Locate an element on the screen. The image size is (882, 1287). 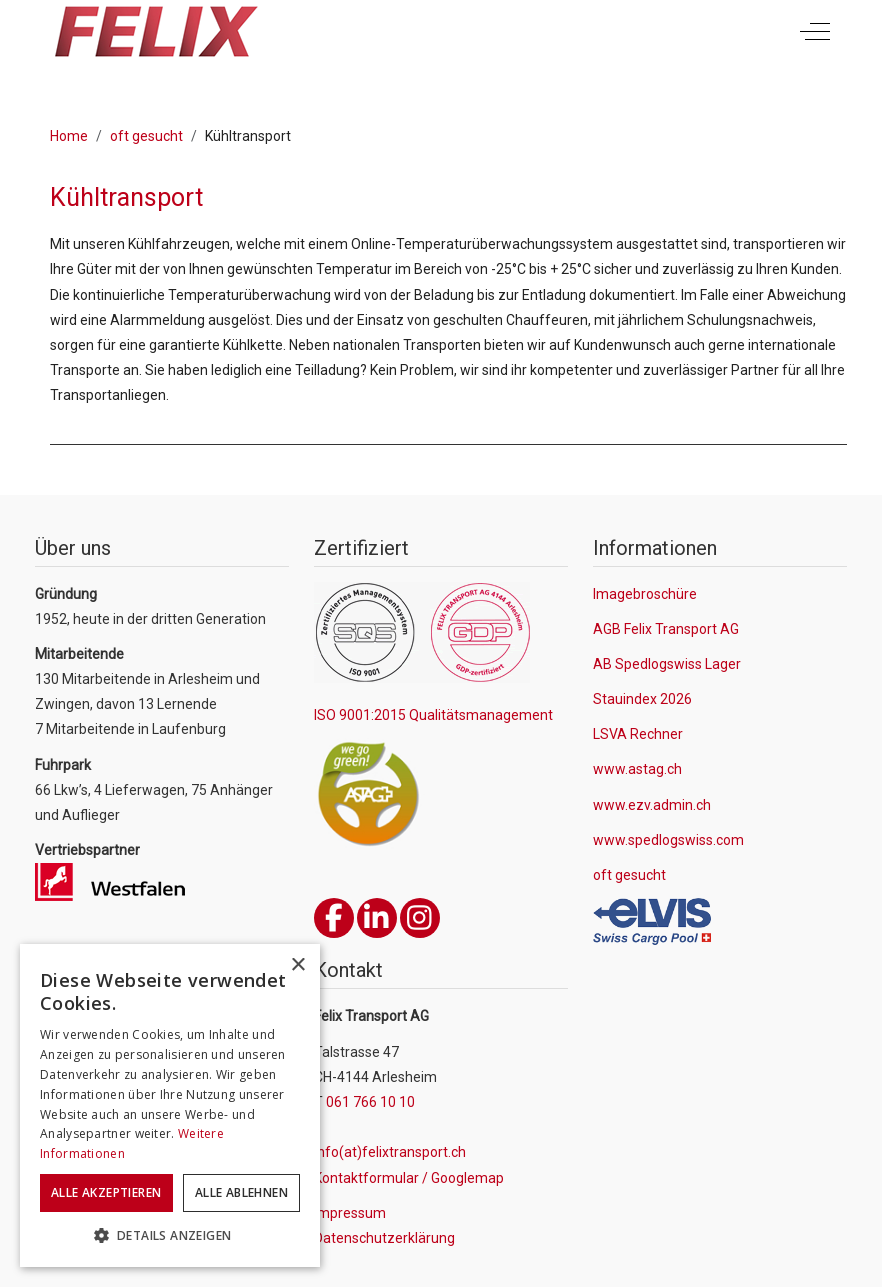
Stauindex 2026 is located at coordinates (642, 699).